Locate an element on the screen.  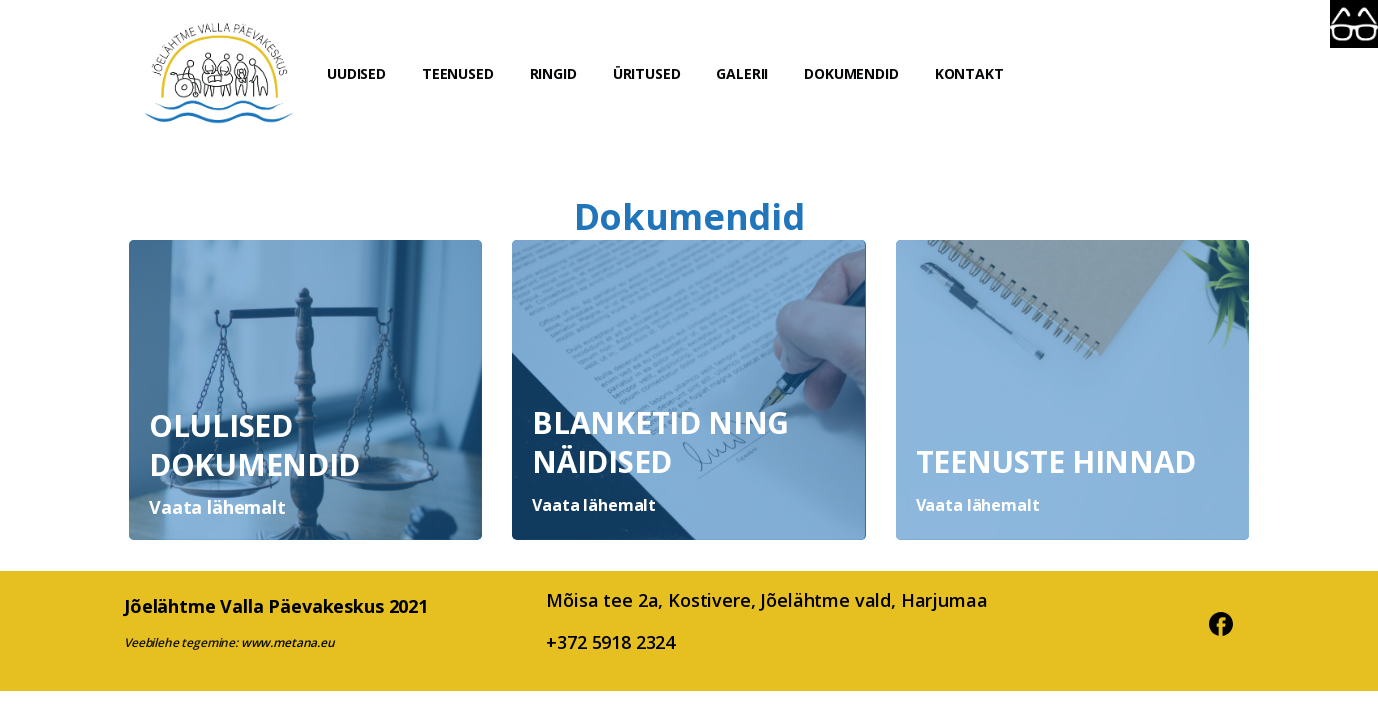
[pixicon-facebook3] is located at coordinates (1221, 621).